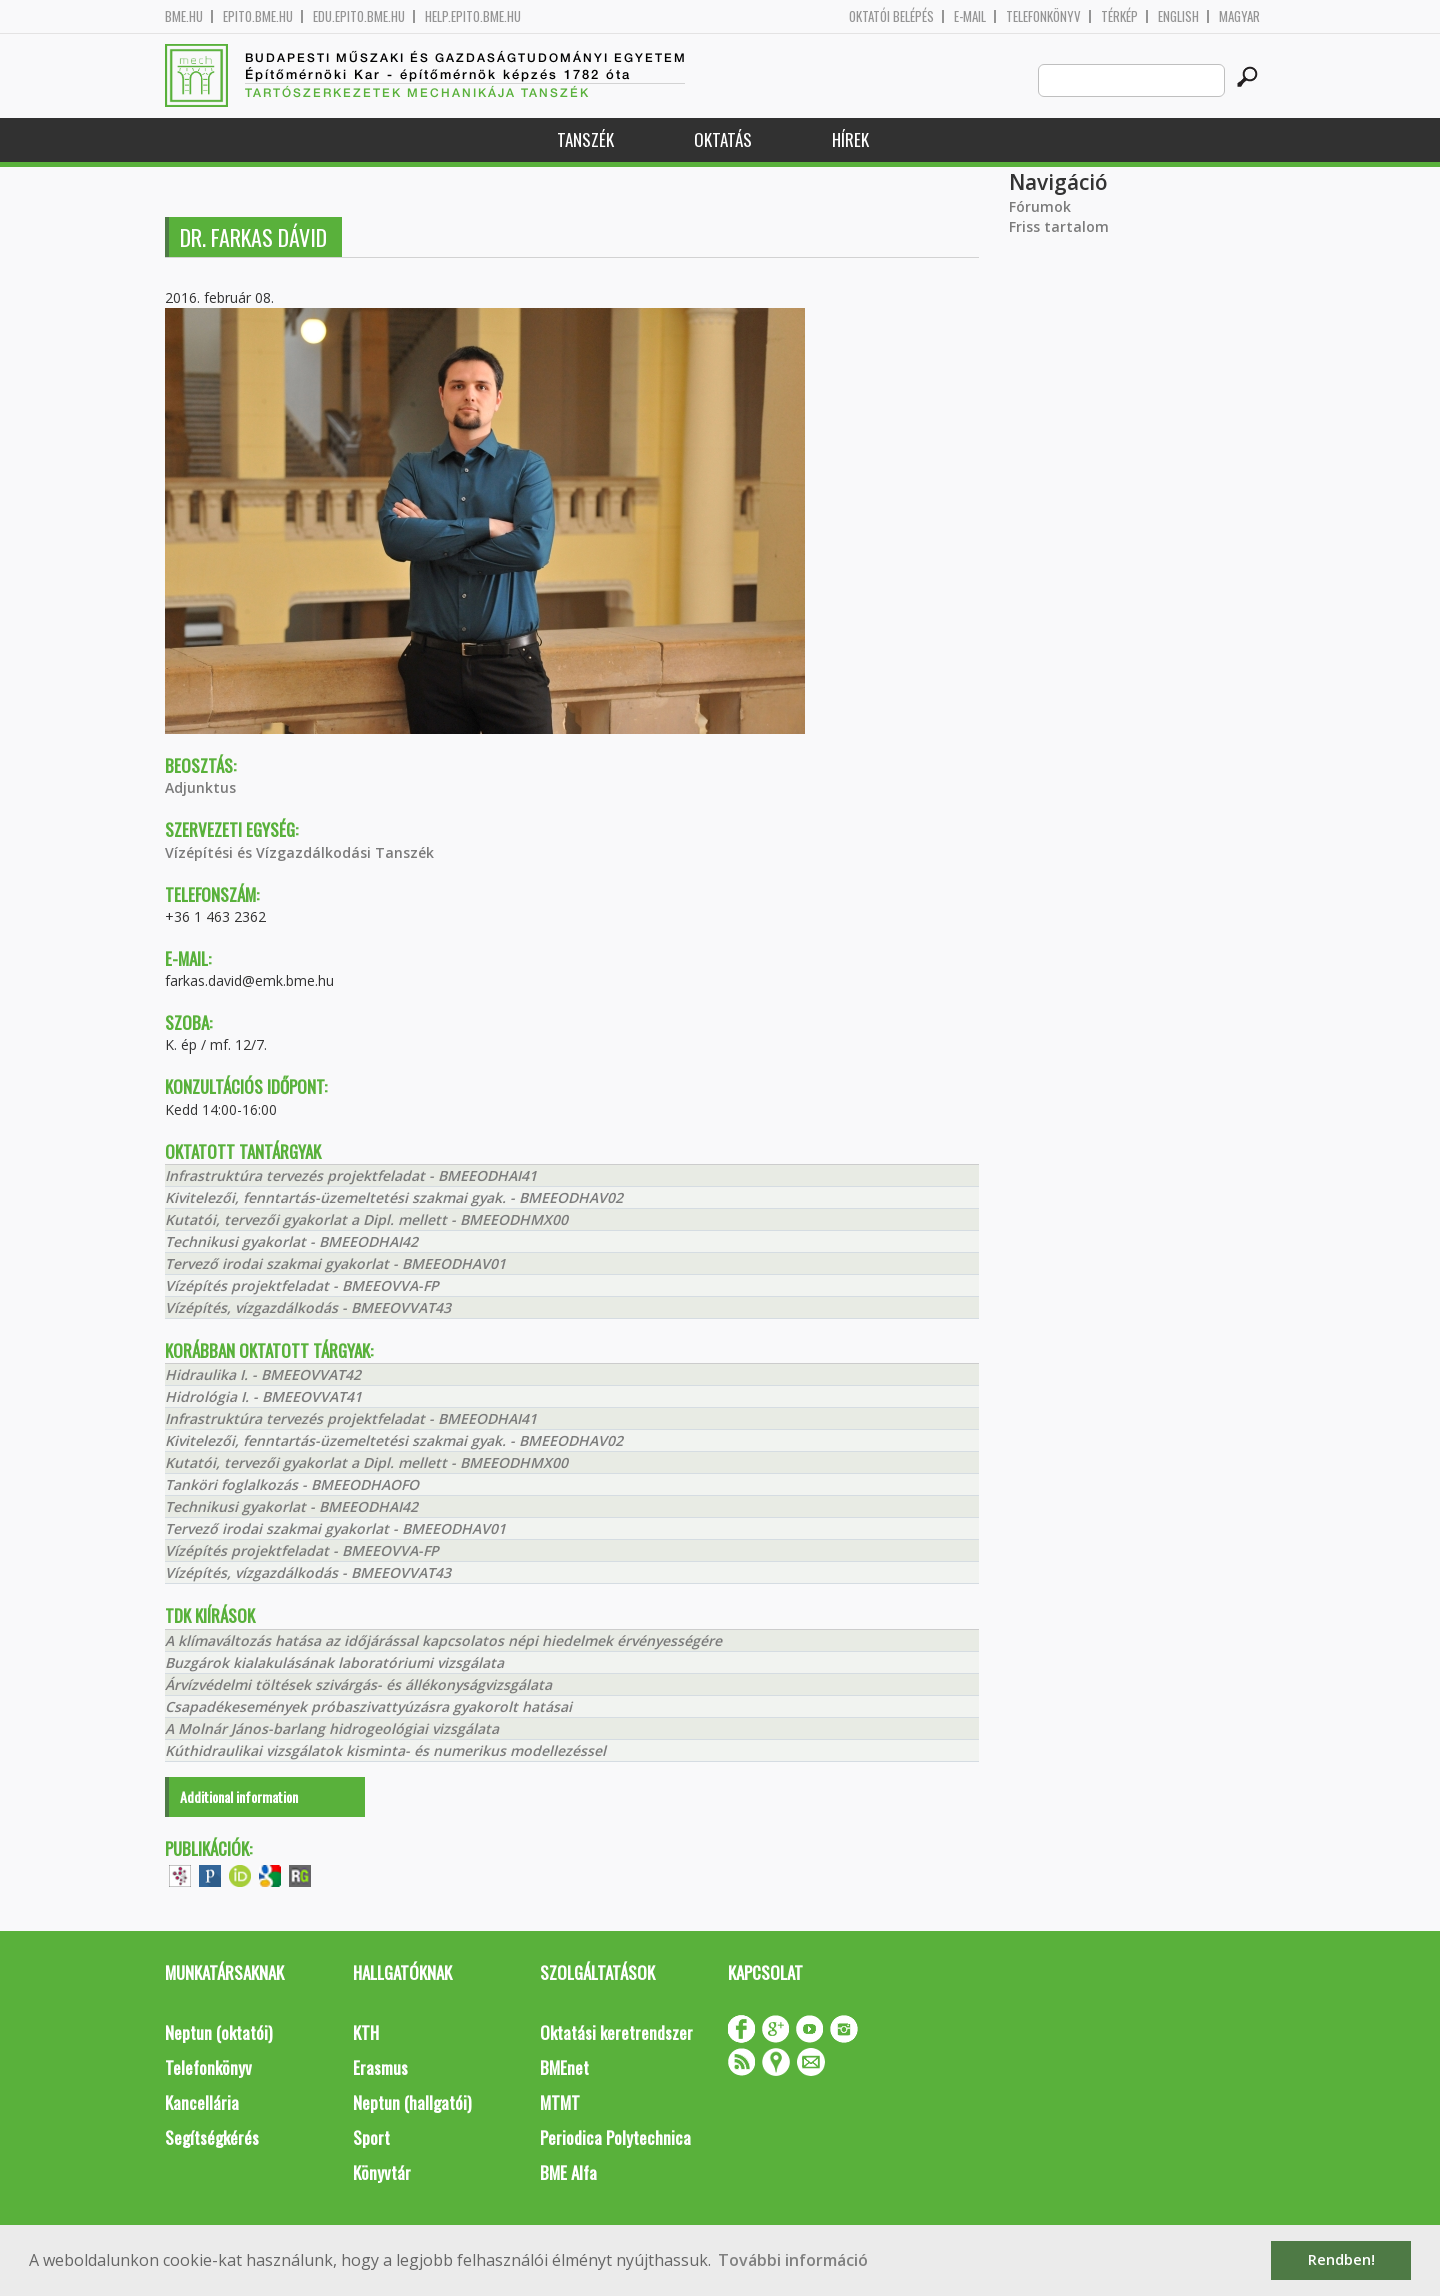 This screenshot has width=1440, height=2296. Describe the element at coordinates (368, 1706) in the screenshot. I see `Csapadékesemények próbaszivattyúzásra gyakorolt hatásai` at that location.